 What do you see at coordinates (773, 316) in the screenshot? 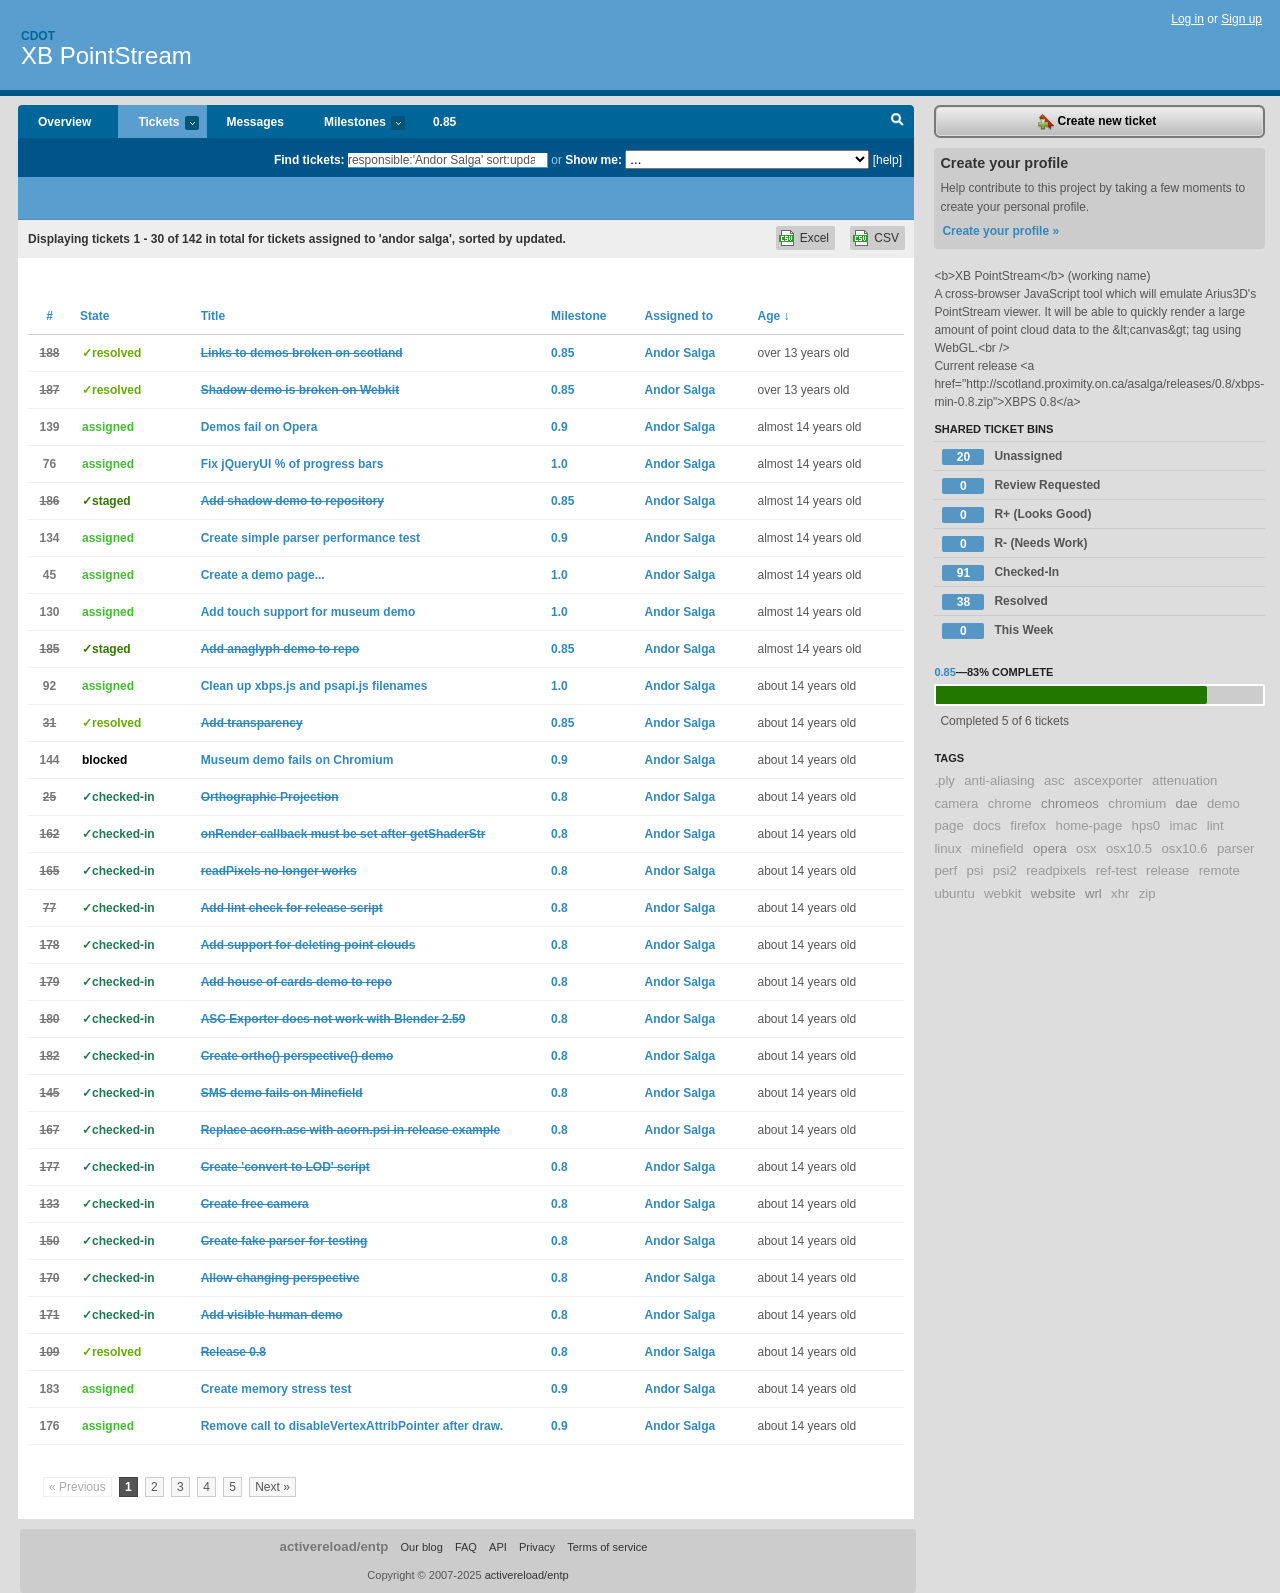
I see `Age` at bounding box center [773, 316].